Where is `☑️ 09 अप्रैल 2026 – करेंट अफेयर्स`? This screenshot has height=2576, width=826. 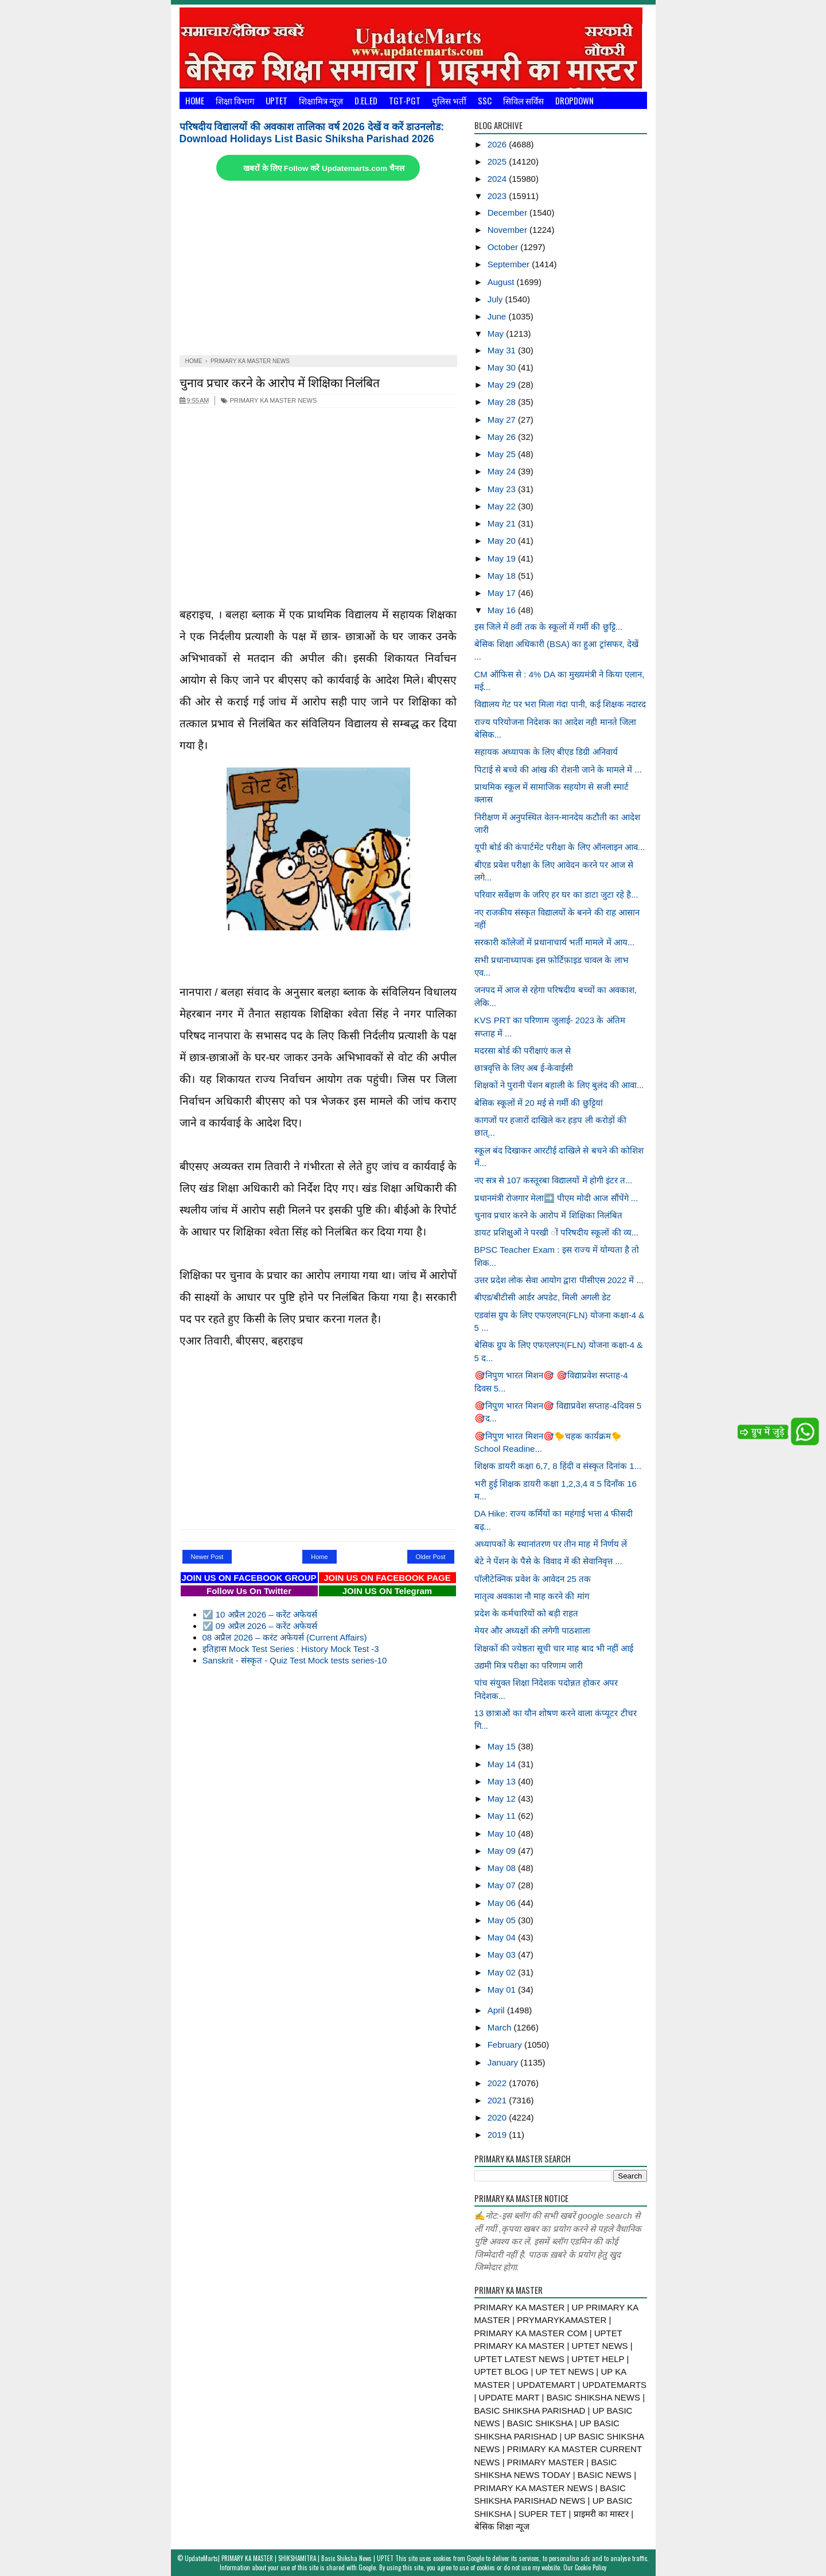 ☑️ 09 अप्रैल 2026 – करेंट अफेयर्स is located at coordinates (259, 1626).